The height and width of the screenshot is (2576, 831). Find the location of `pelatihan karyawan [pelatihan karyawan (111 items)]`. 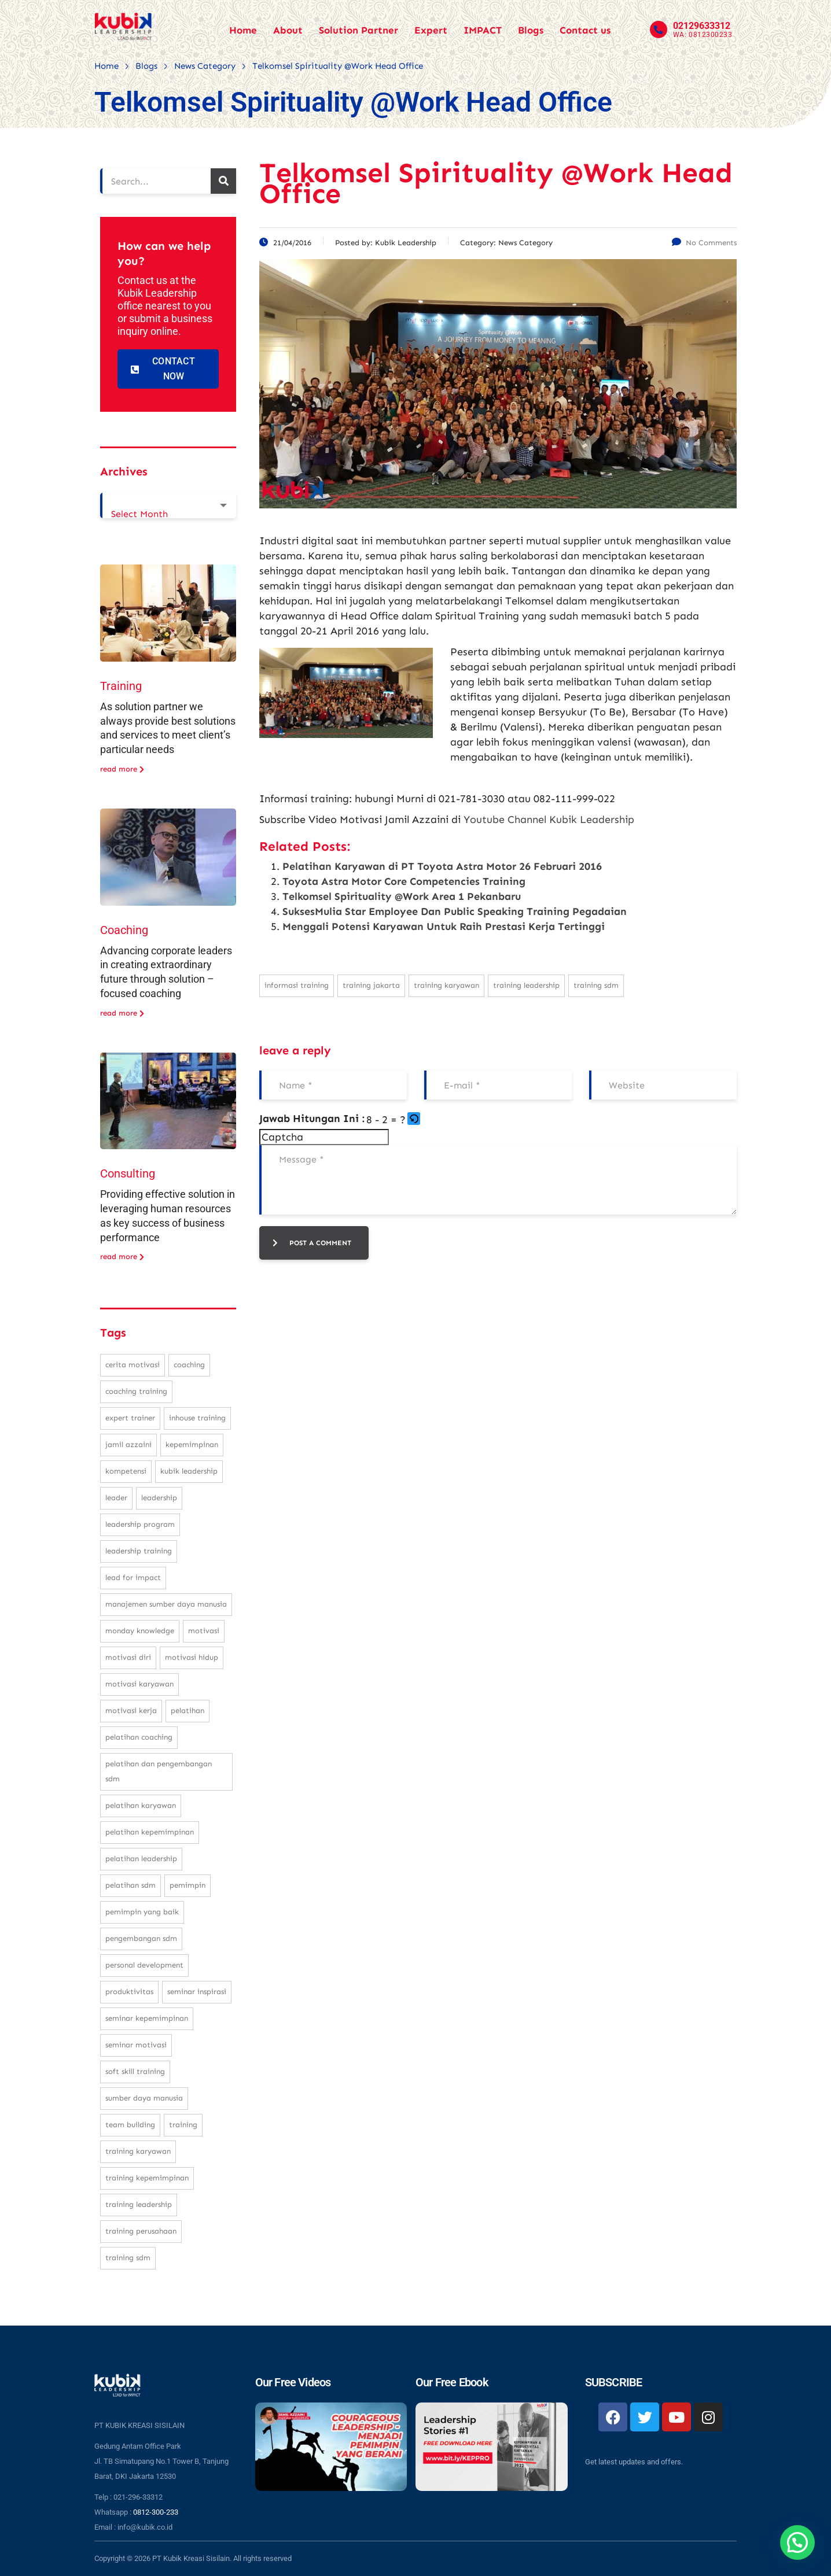

pelatihan karyawan [pelatihan karyawan (111 items)] is located at coordinates (140, 1805).